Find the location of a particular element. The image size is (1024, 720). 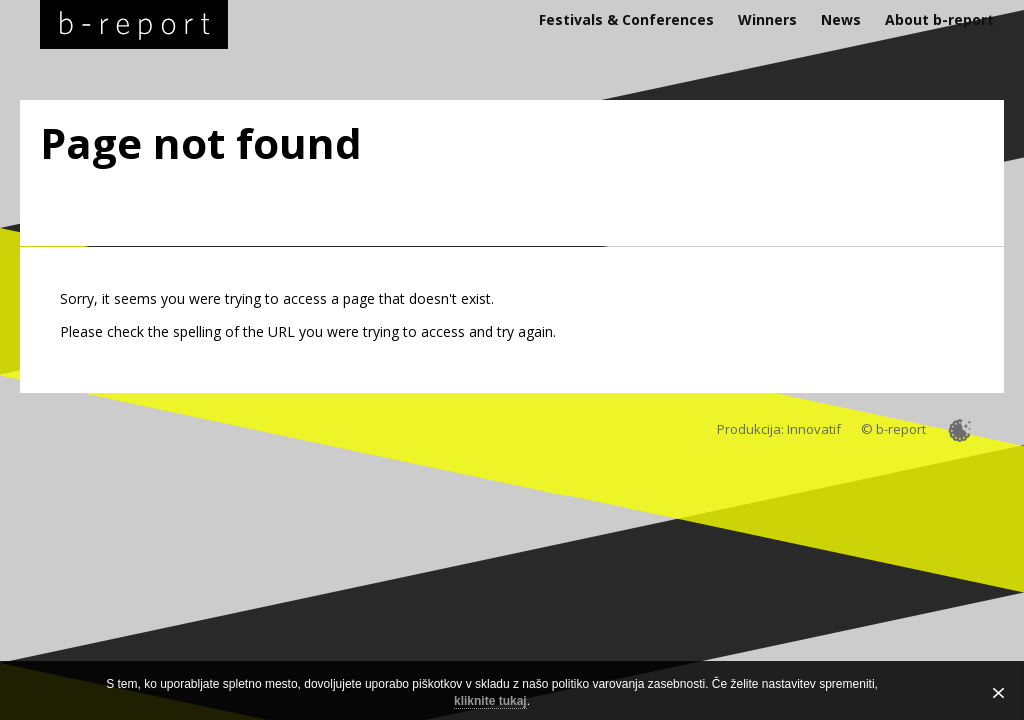

Innovatif is located at coordinates (814, 429).